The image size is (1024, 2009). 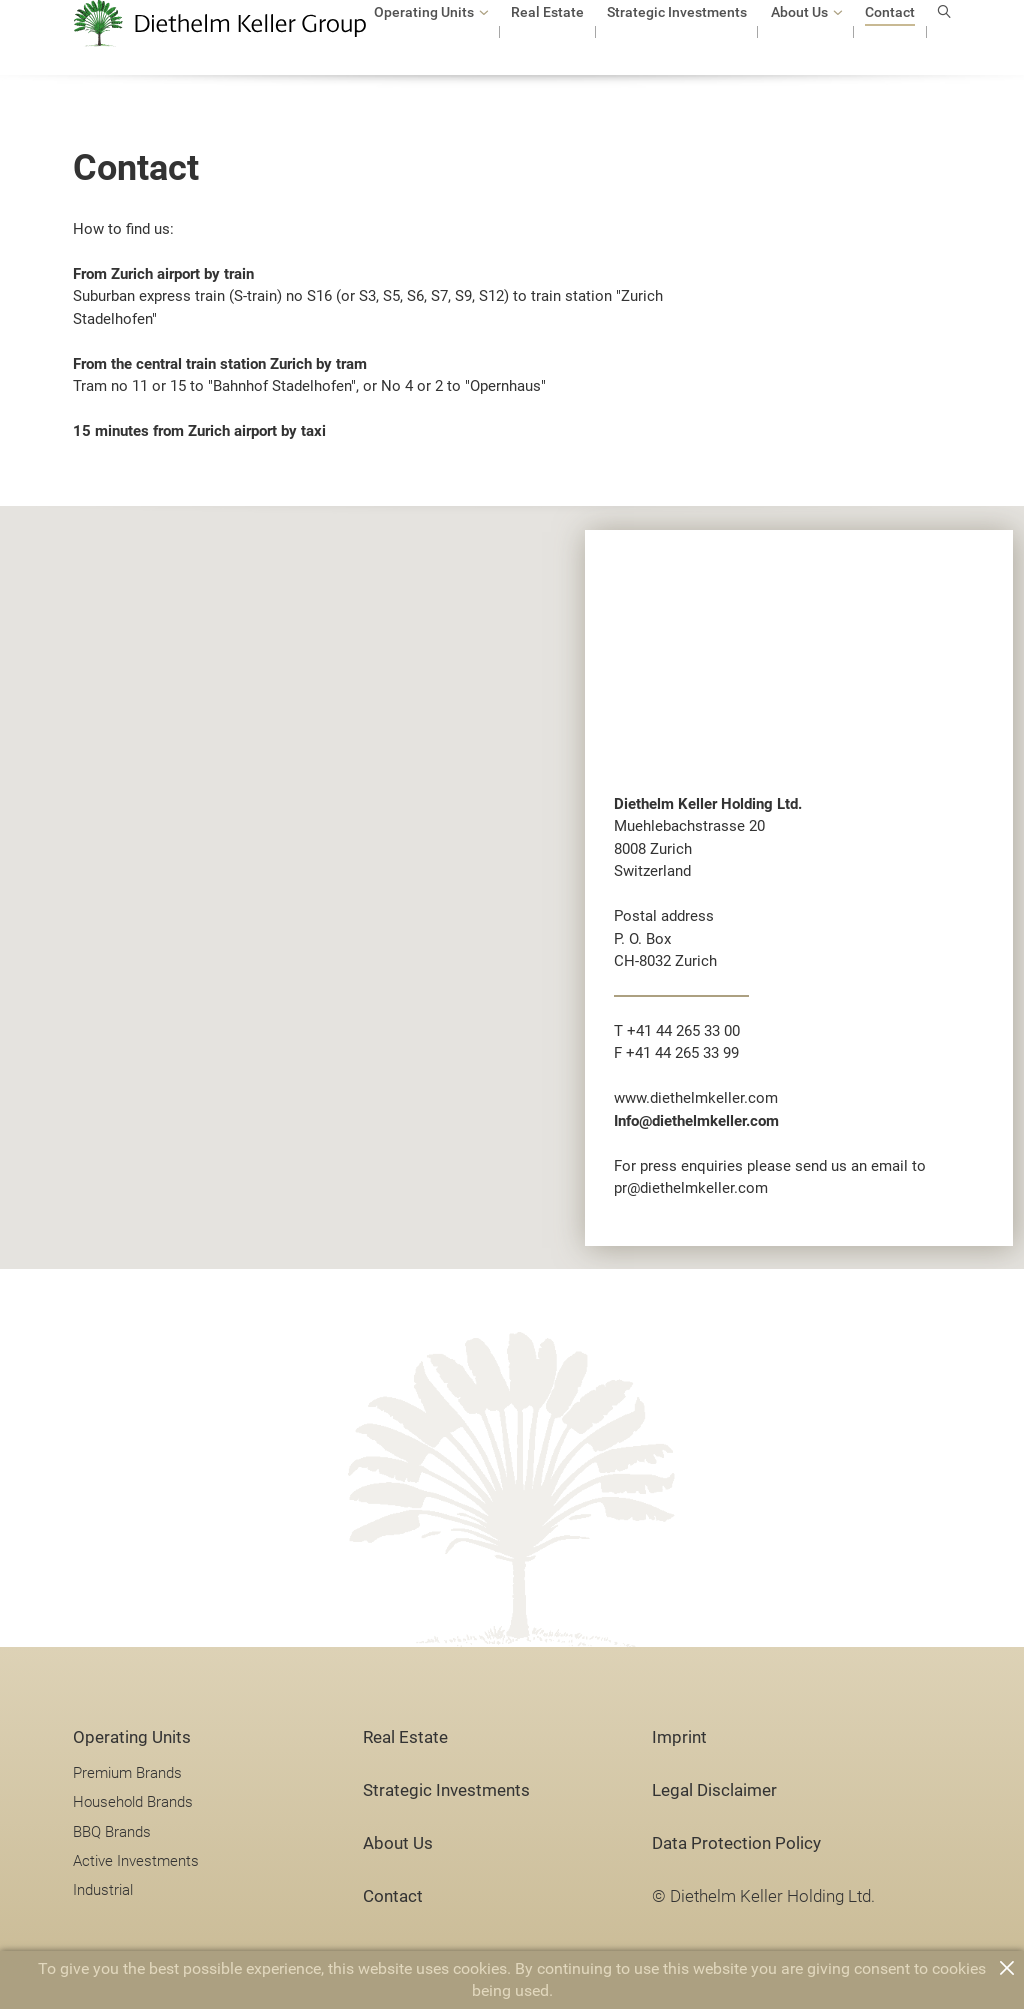 What do you see at coordinates (127, 1773) in the screenshot?
I see `Premium Brands` at bounding box center [127, 1773].